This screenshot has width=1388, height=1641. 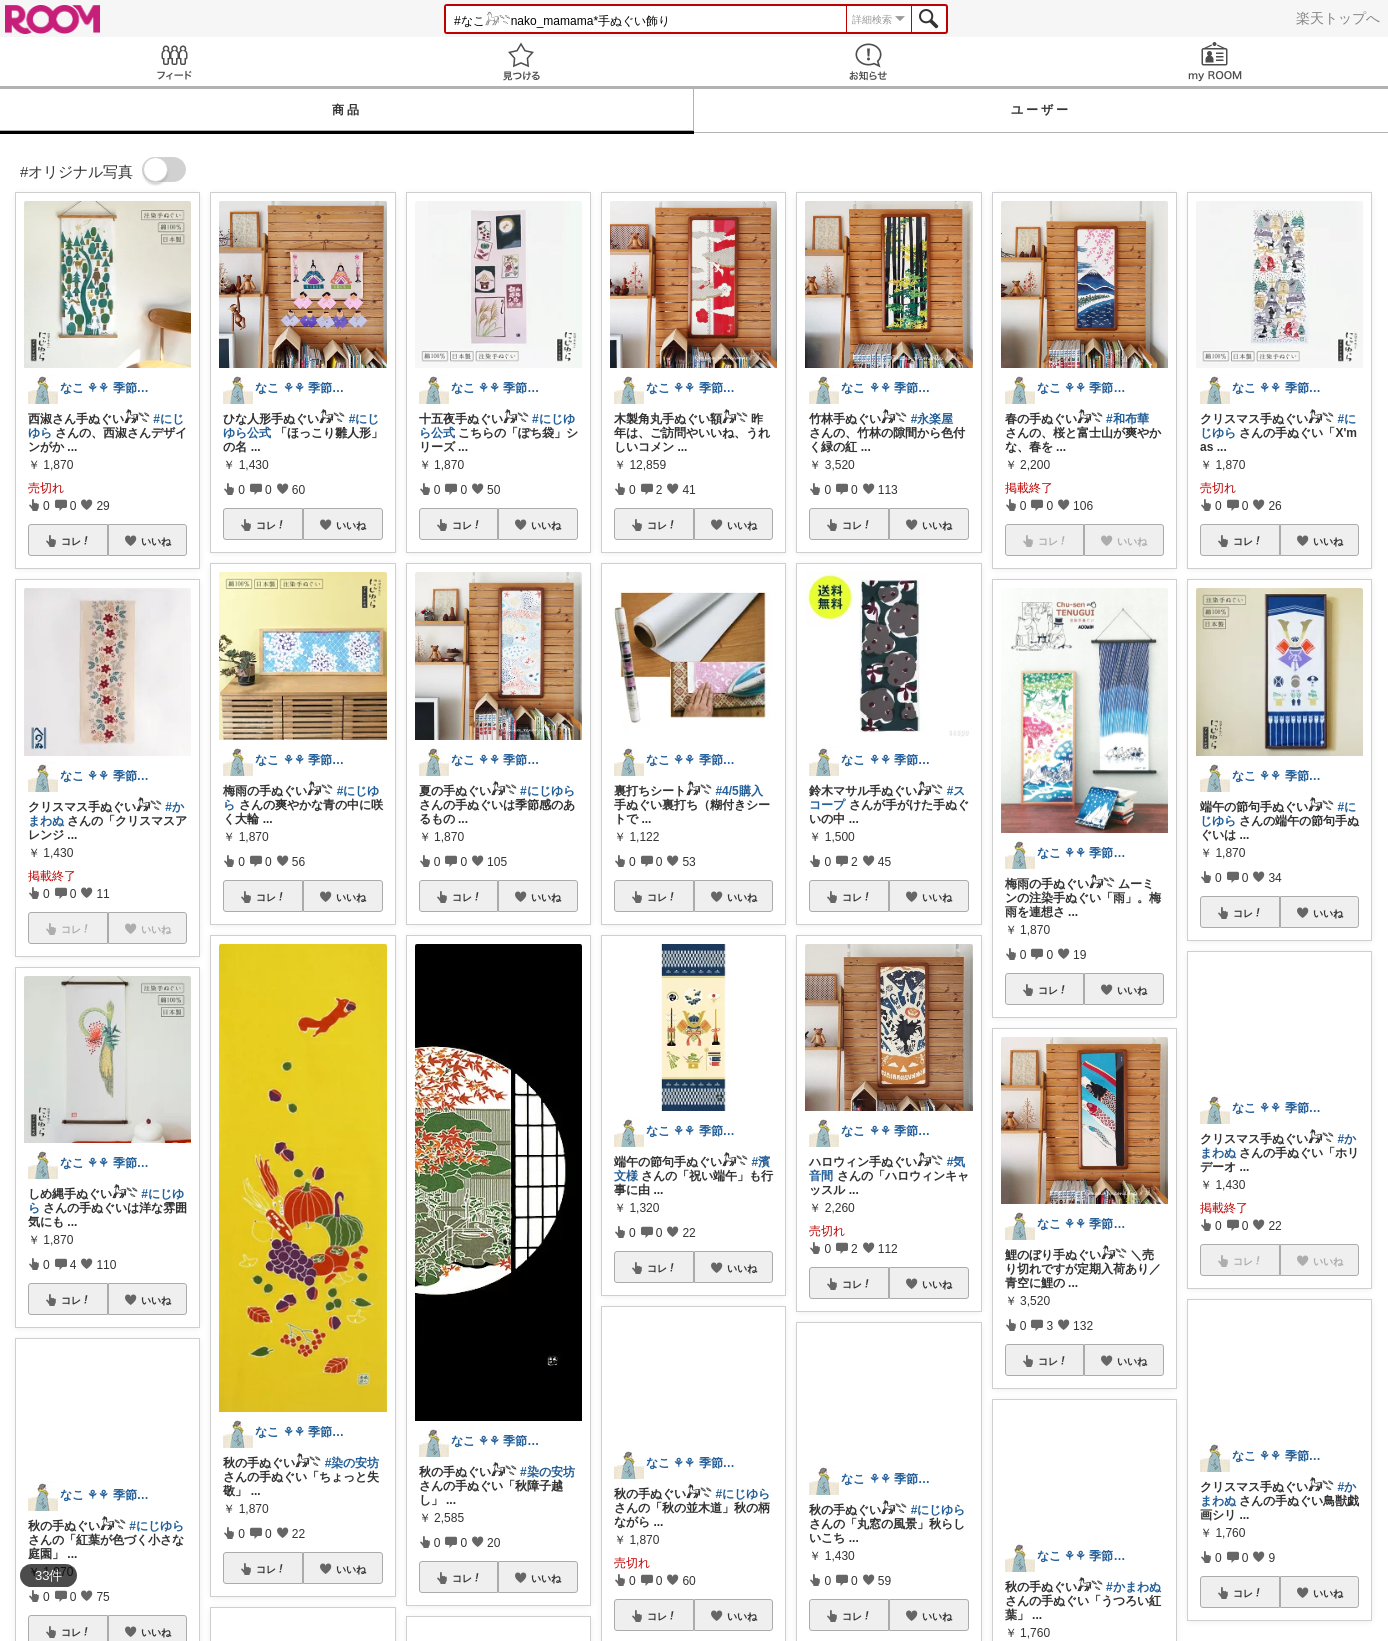 I want to click on 楽天トップへ, so click(x=1338, y=18).